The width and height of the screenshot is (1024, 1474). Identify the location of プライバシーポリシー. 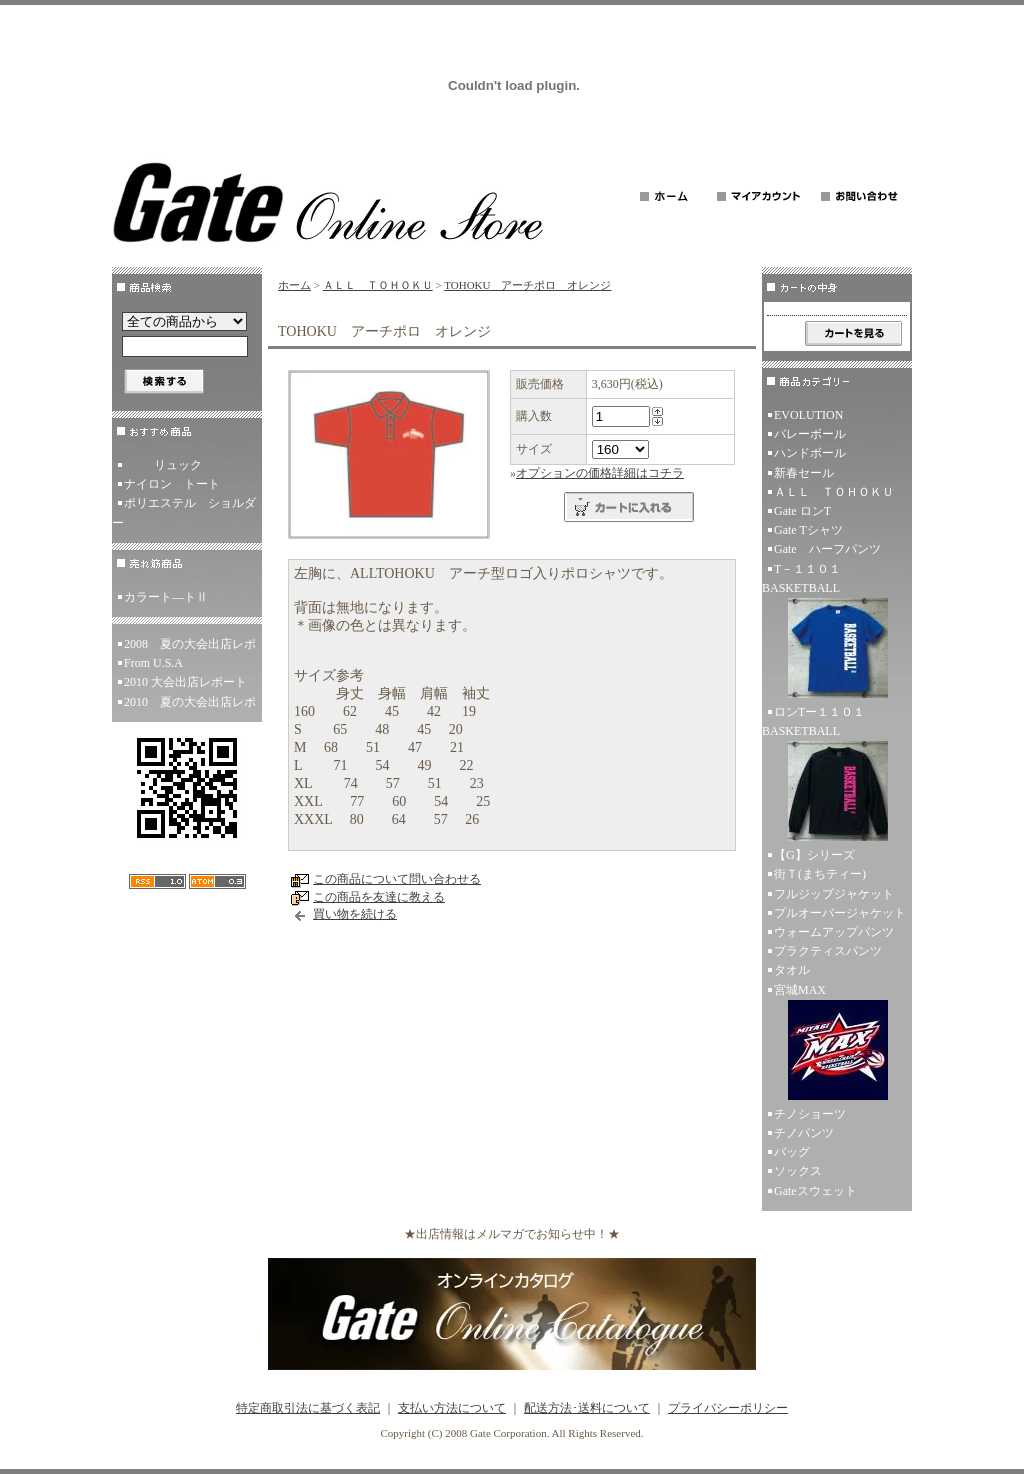
(728, 1408).